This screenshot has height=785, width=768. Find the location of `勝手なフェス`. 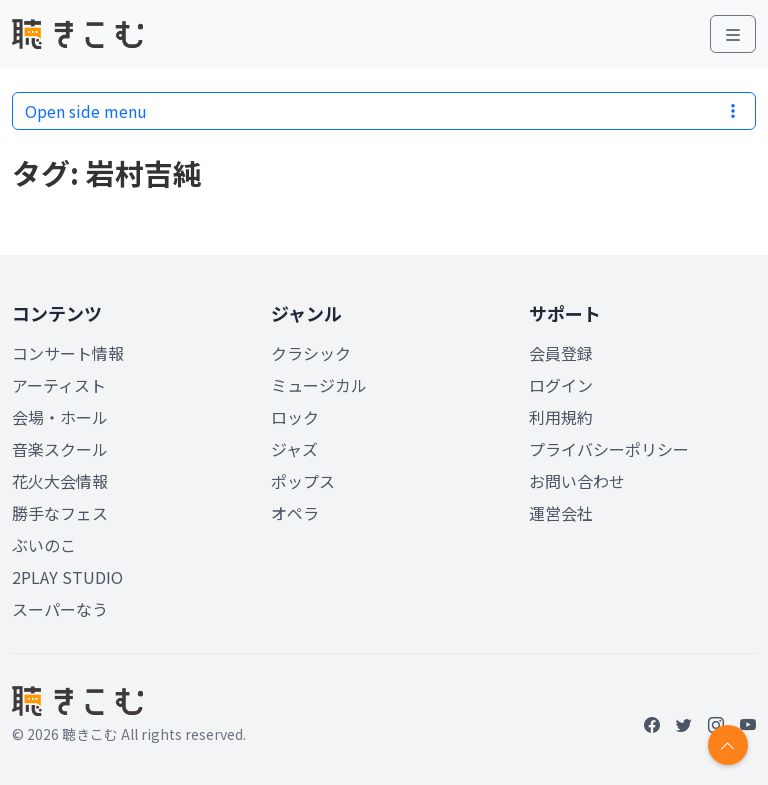

勝手なフェス is located at coordinates (60, 513).